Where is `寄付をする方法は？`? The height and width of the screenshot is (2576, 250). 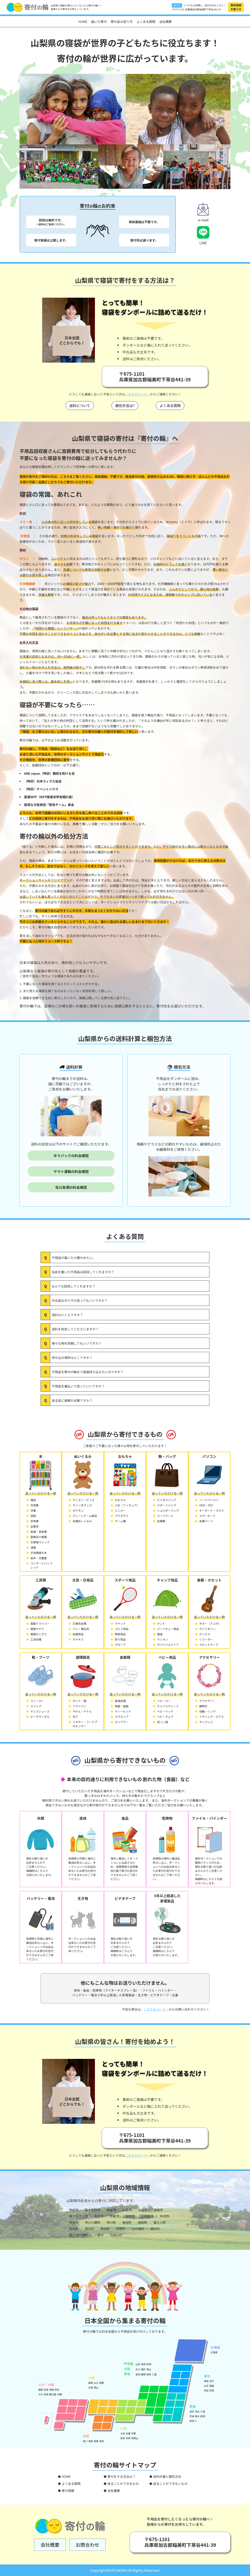
寄付をする方法は？ is located at coordinates (121, 2476).